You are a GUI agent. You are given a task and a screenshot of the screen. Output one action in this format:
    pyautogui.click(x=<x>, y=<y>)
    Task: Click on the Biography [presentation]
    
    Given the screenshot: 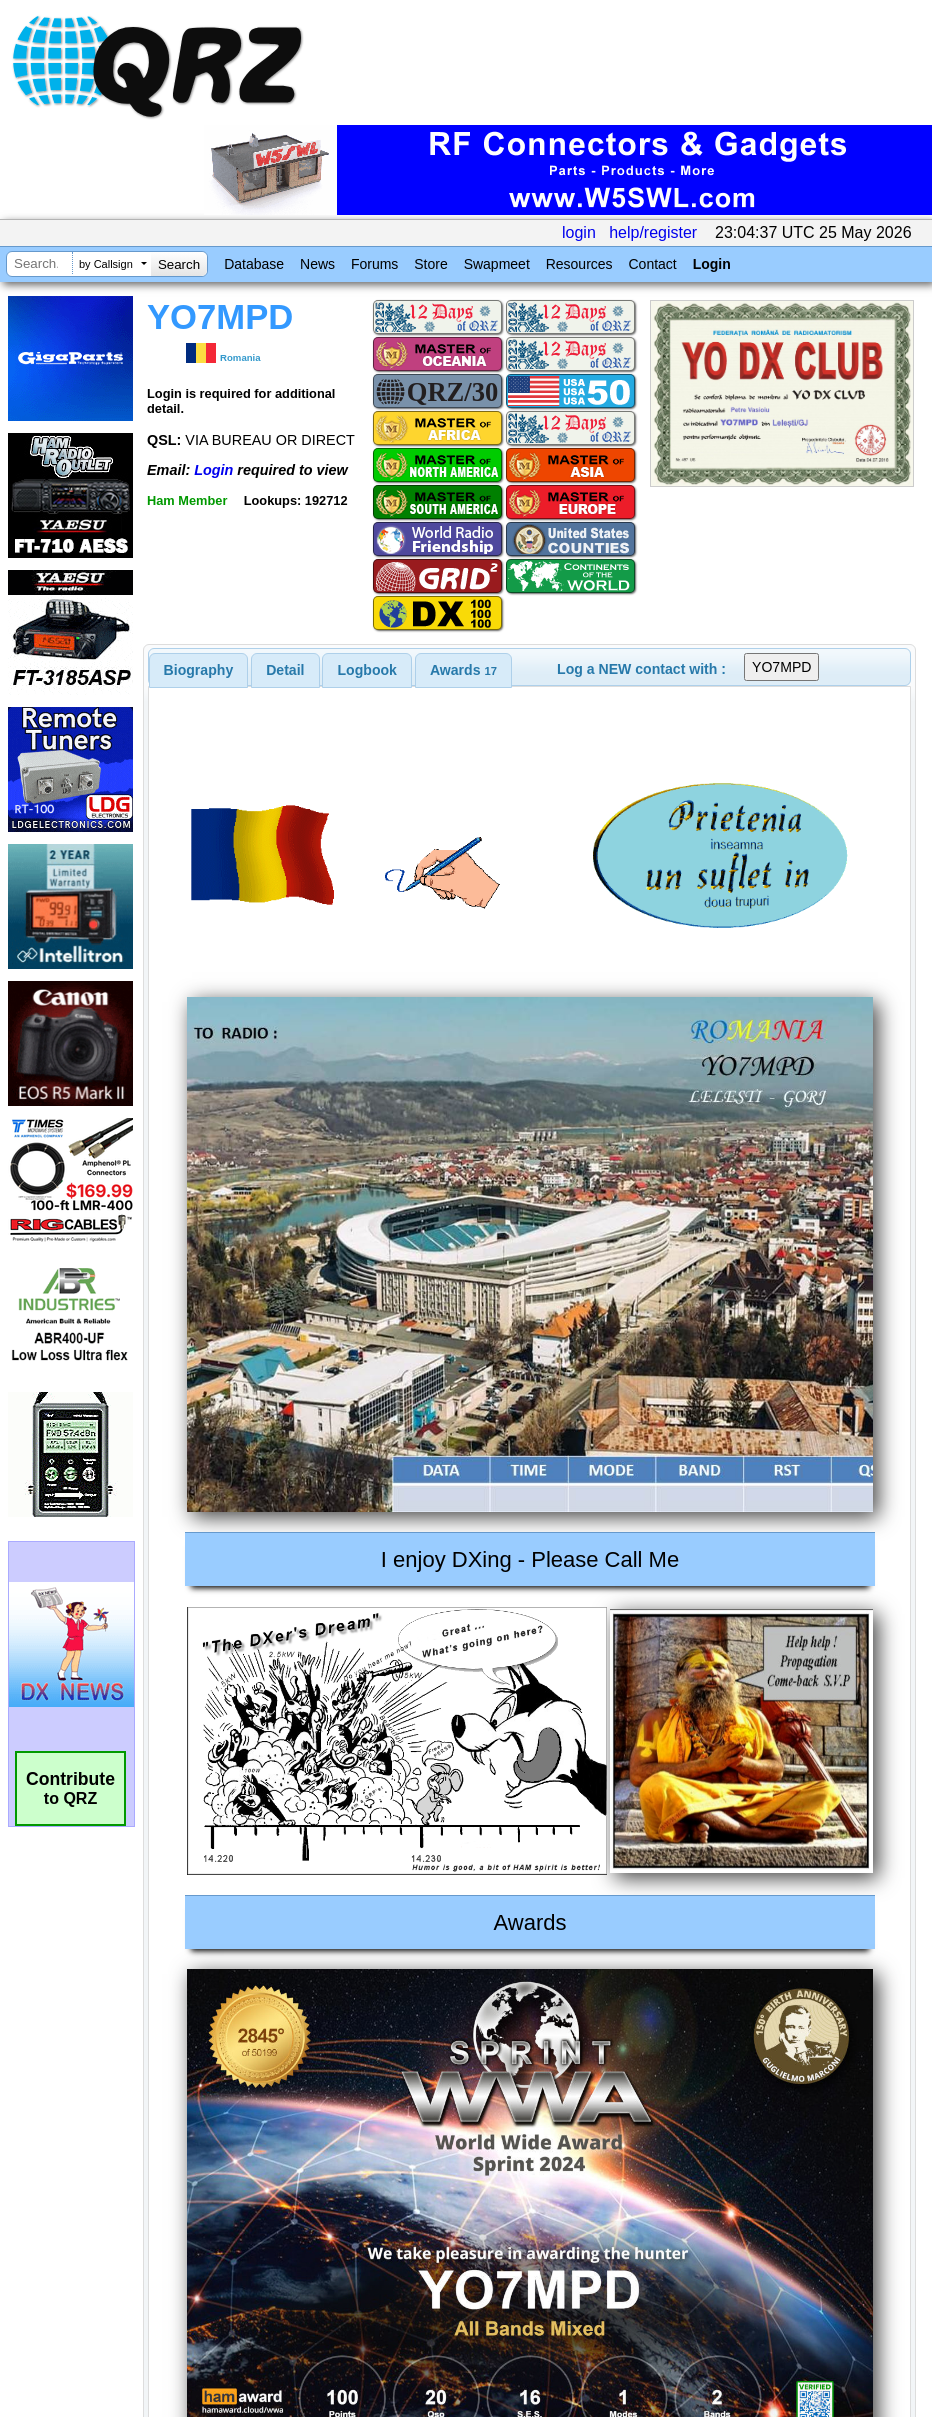 What is the action you would take?
    pyautogui.click(x=199, y=670)
    